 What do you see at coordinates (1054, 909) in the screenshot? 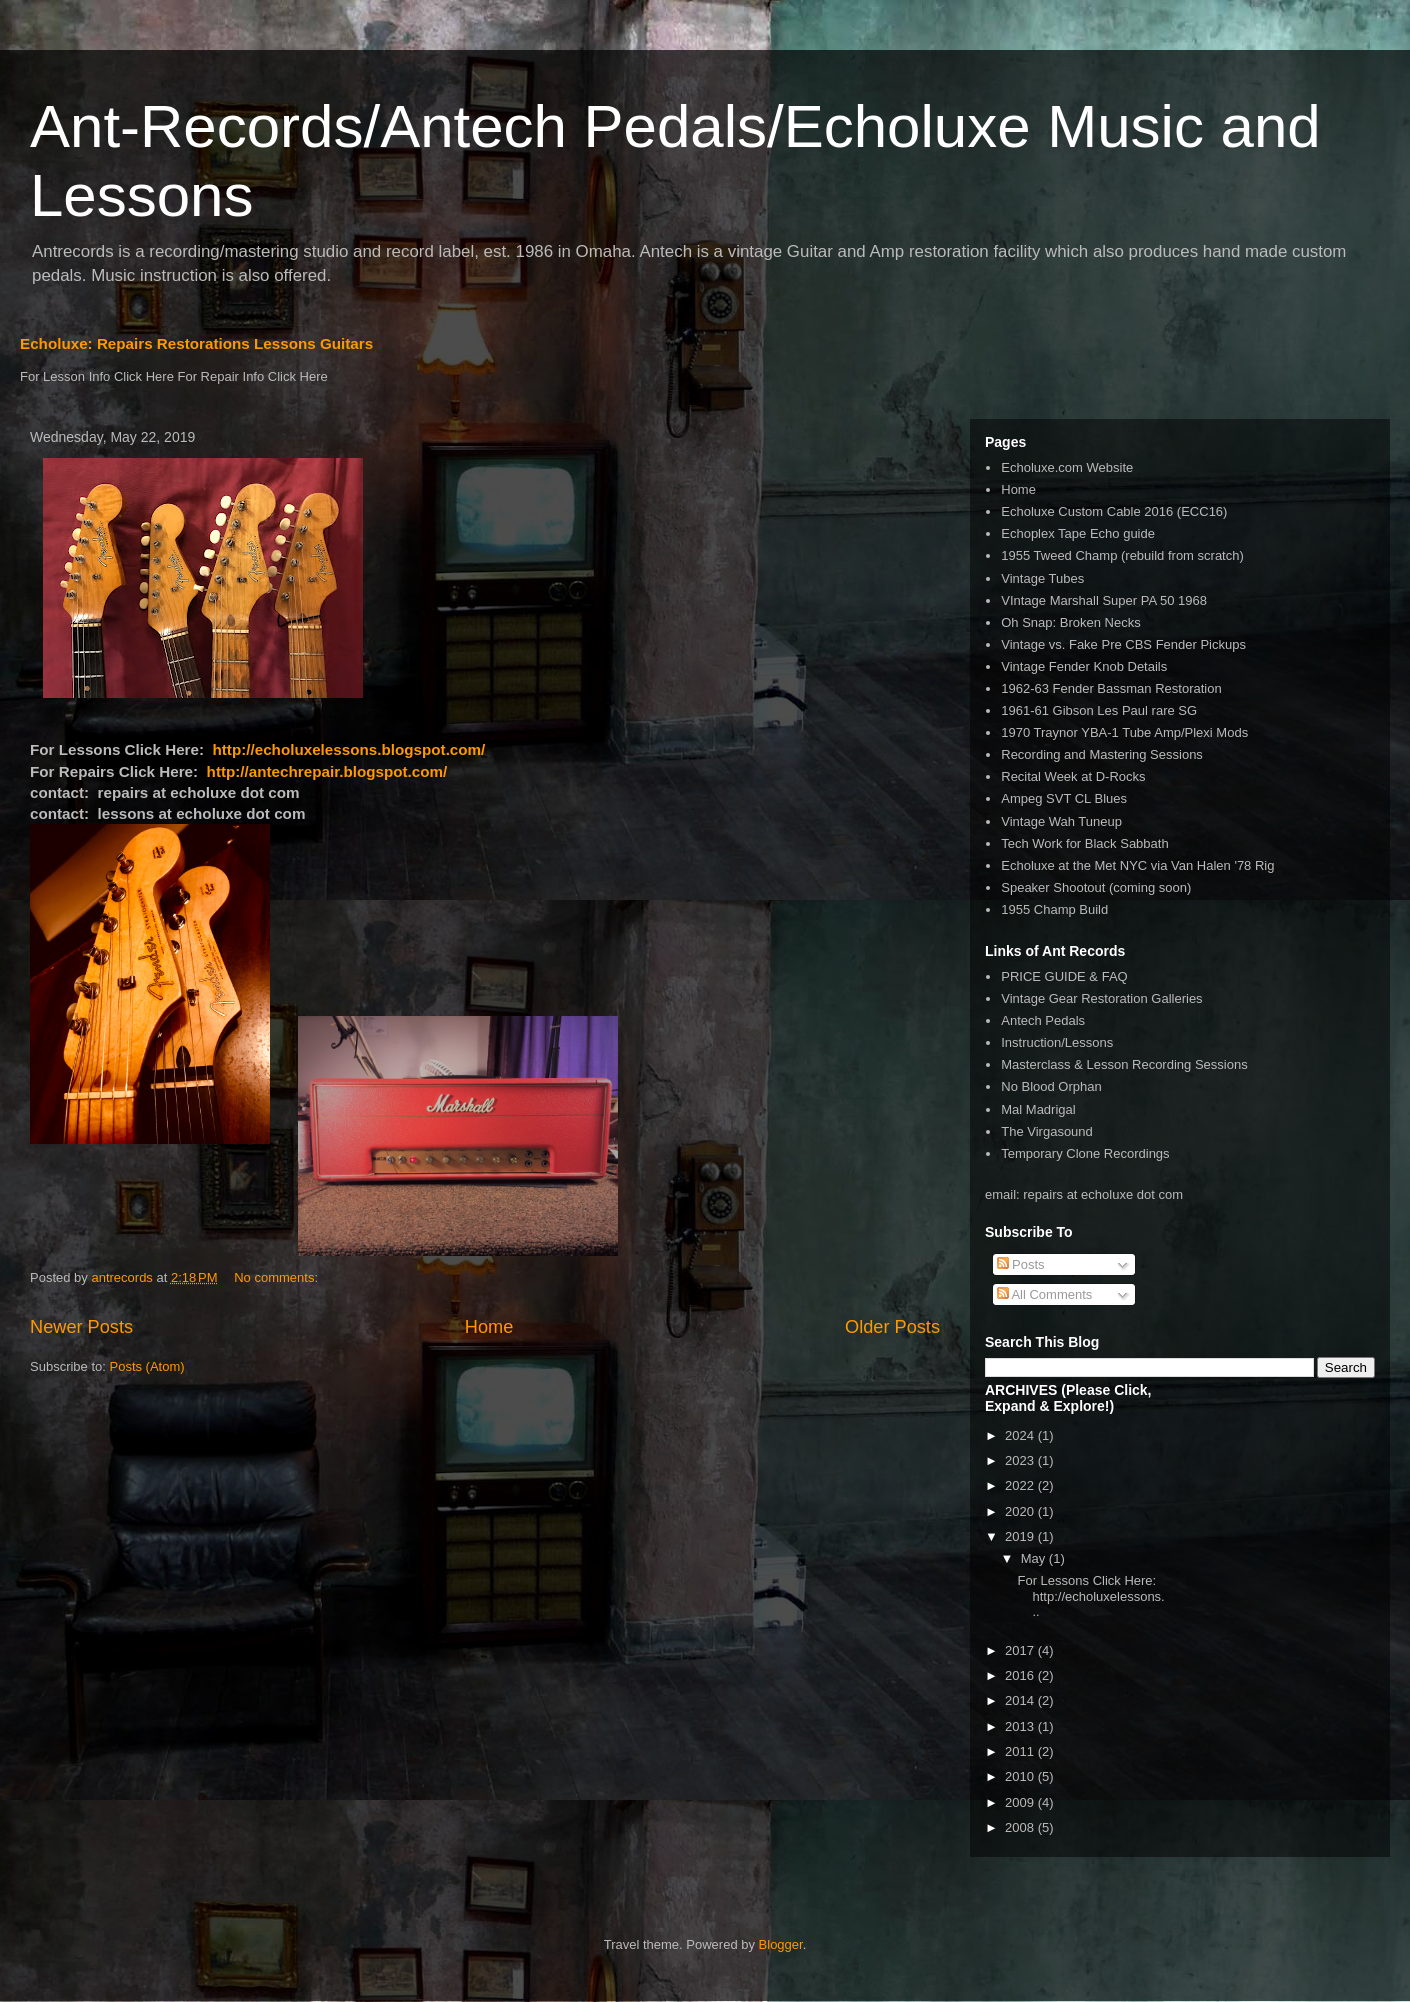
I see `1955 Champ Build` at bounding box center [1054, 909].